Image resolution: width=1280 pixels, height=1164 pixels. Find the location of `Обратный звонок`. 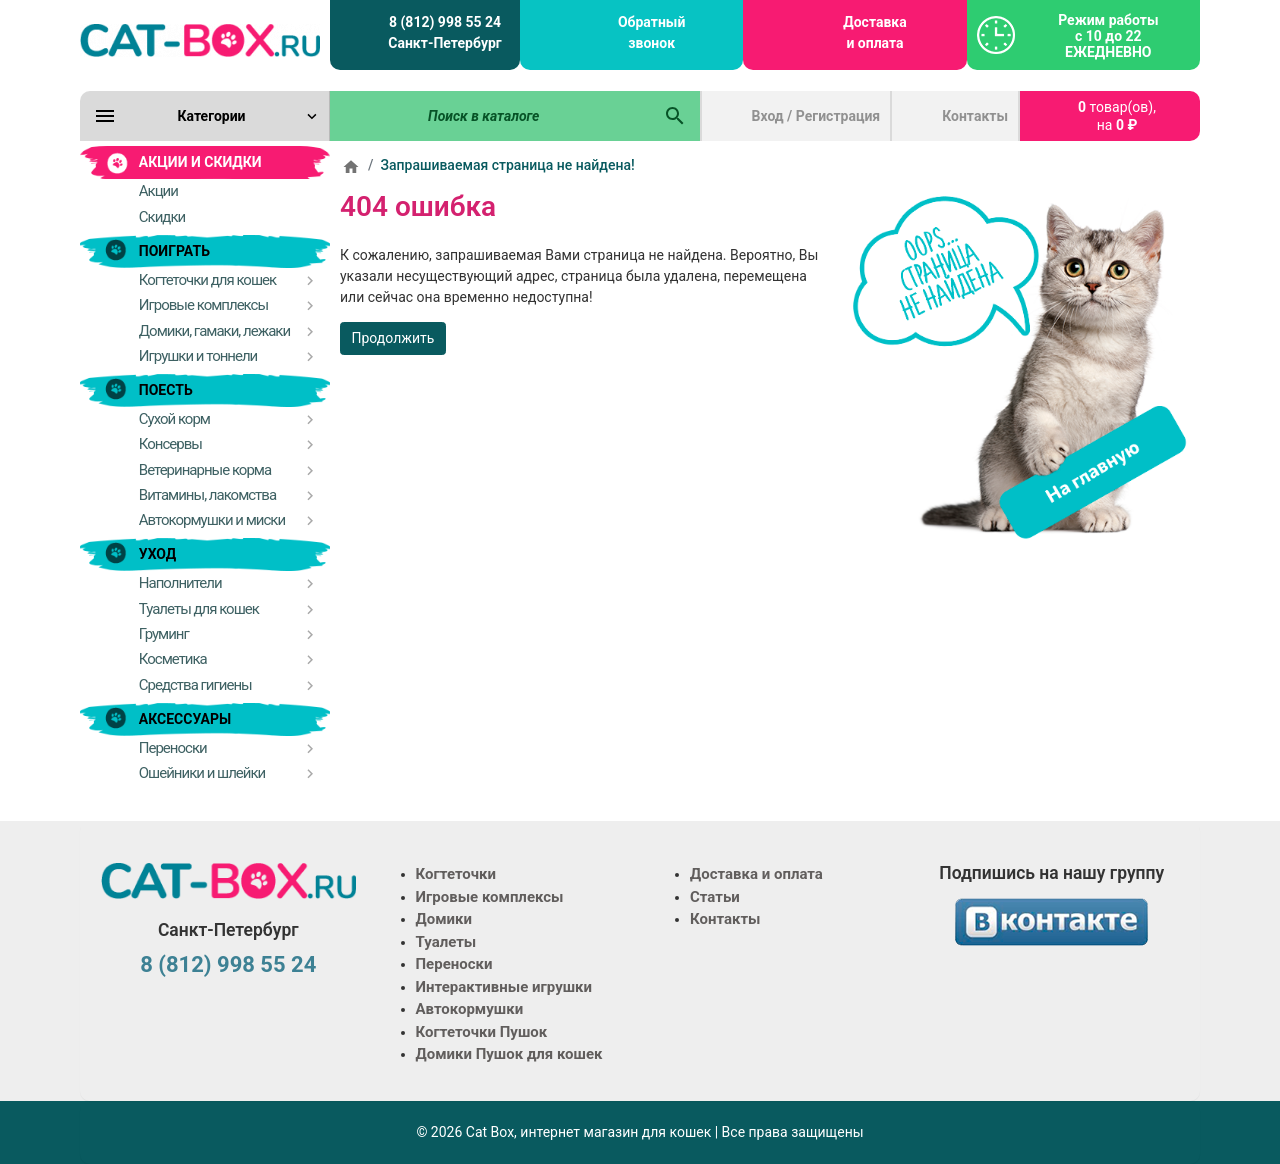

Обратный звонок is located at coordinates (651, 32).